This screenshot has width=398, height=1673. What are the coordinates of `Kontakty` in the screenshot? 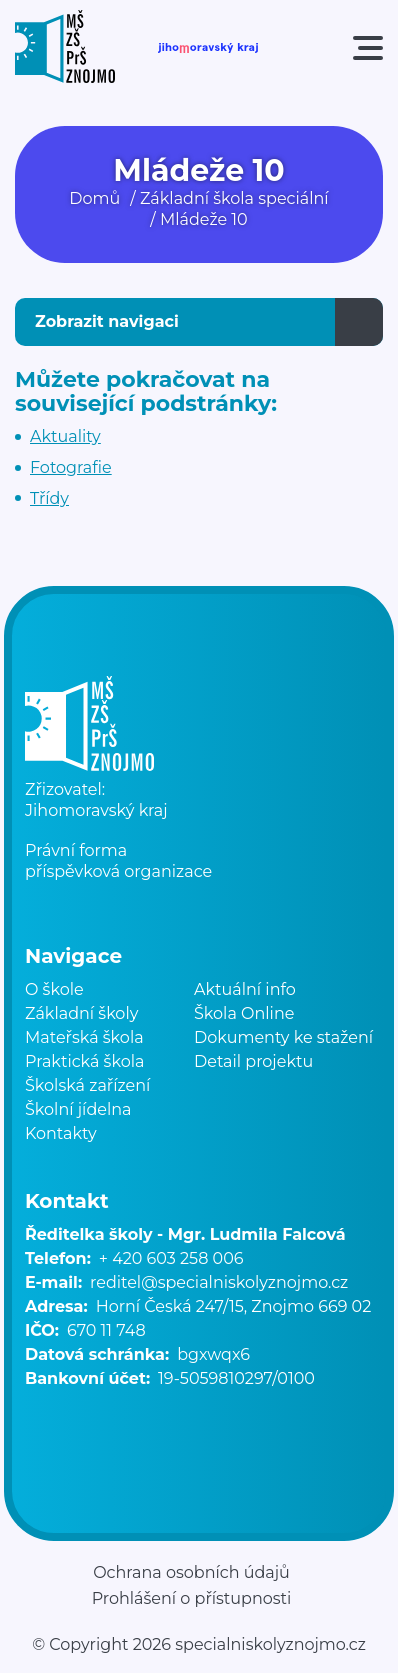 It's located at (61, 1133).